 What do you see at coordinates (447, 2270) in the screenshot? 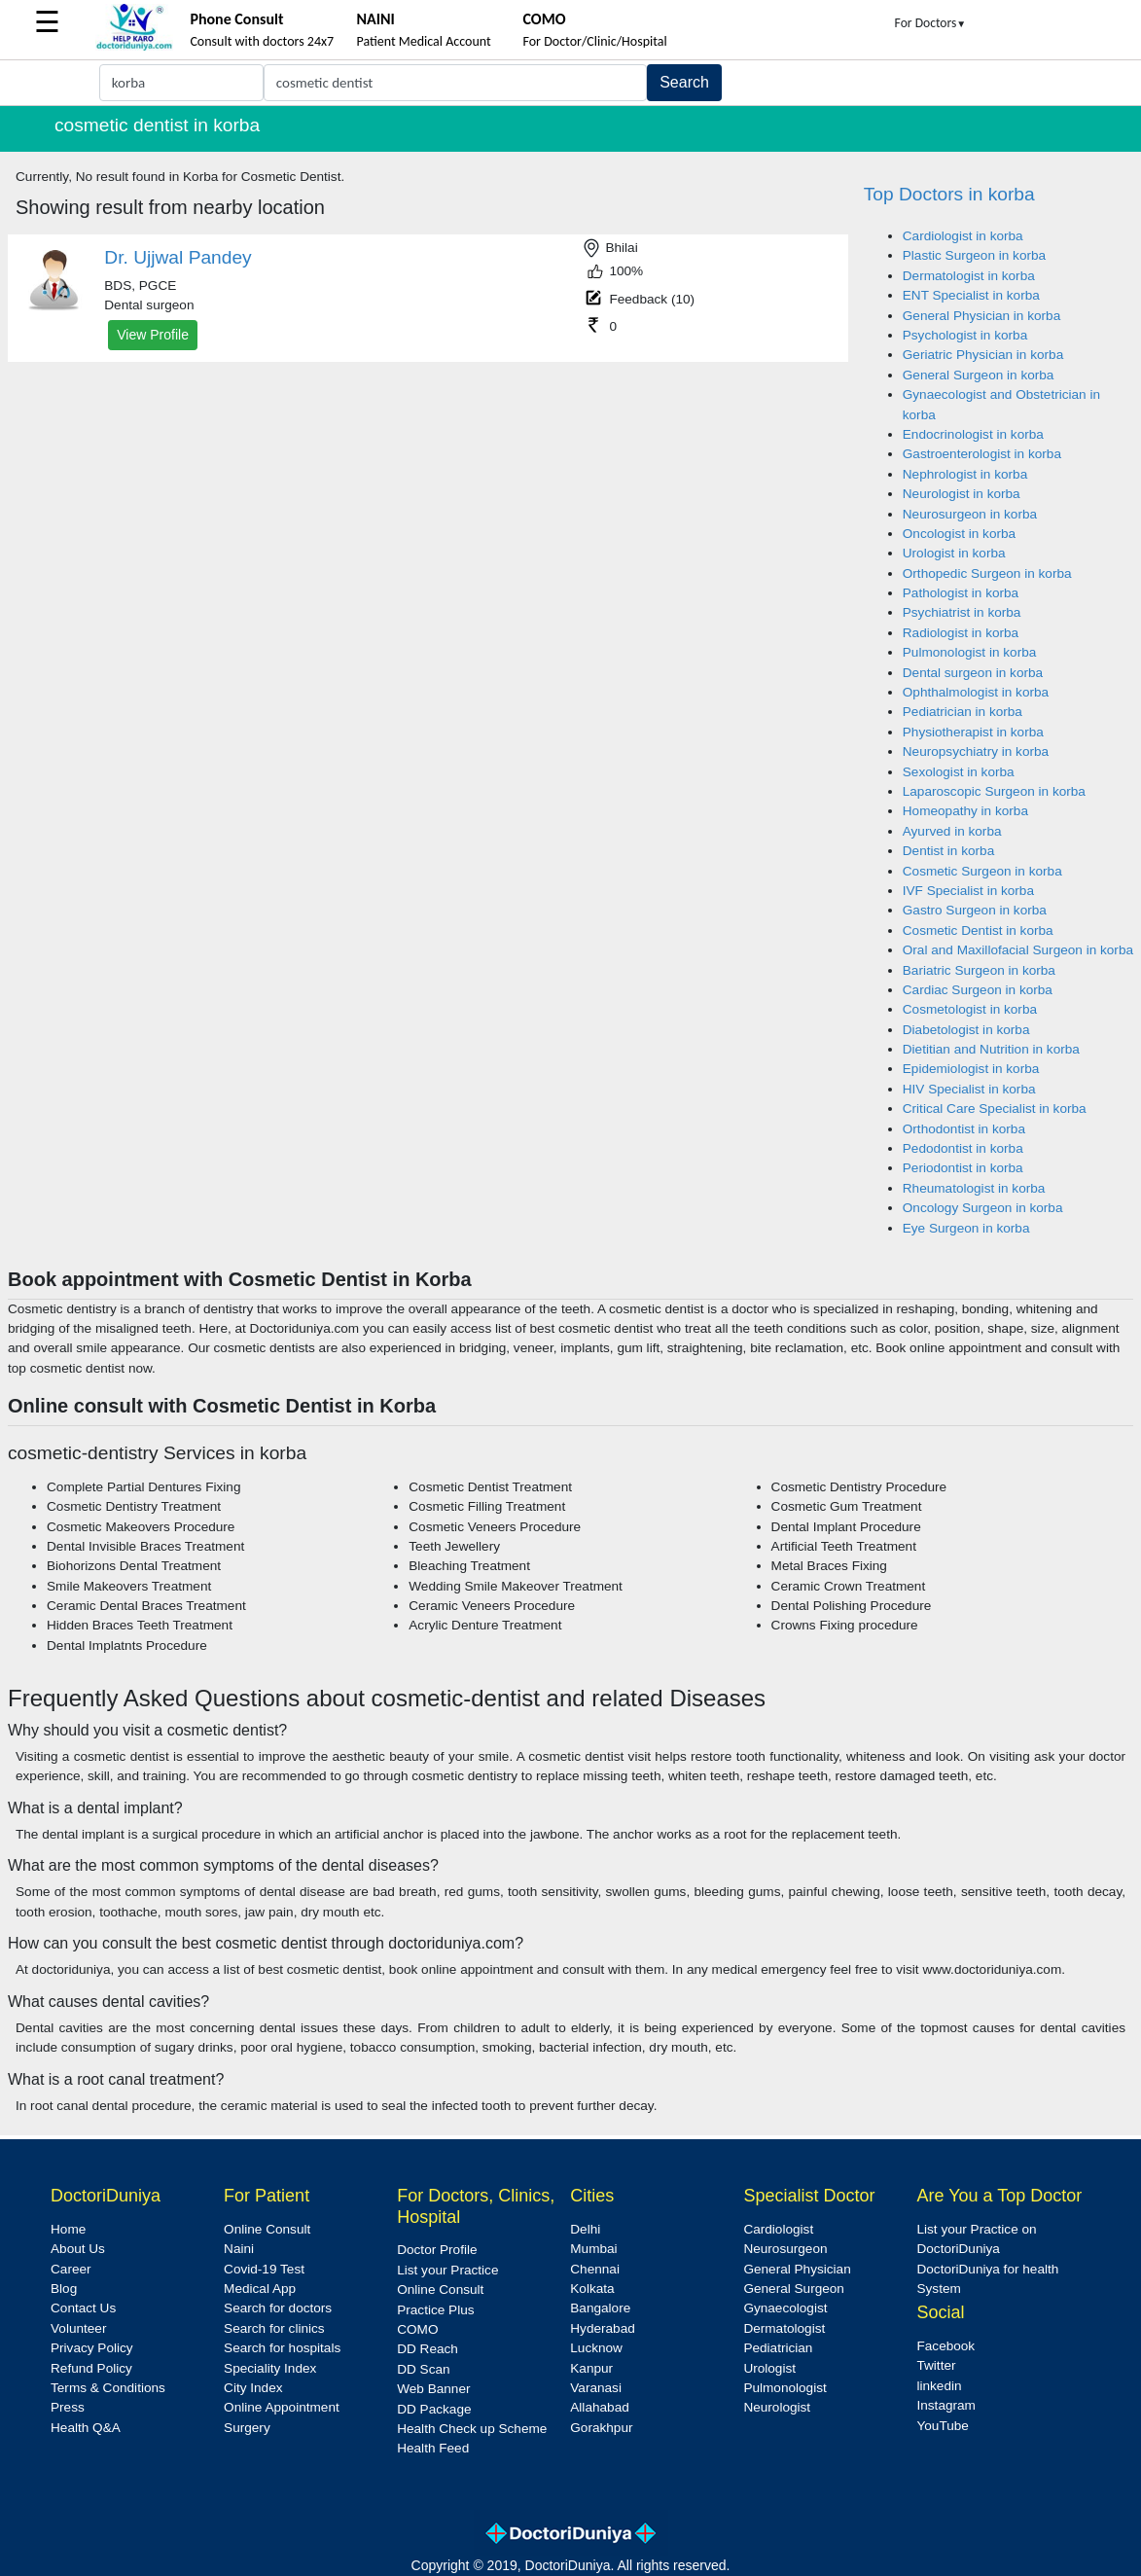
I see `List your Practice` at bounding box center [447, 2270].